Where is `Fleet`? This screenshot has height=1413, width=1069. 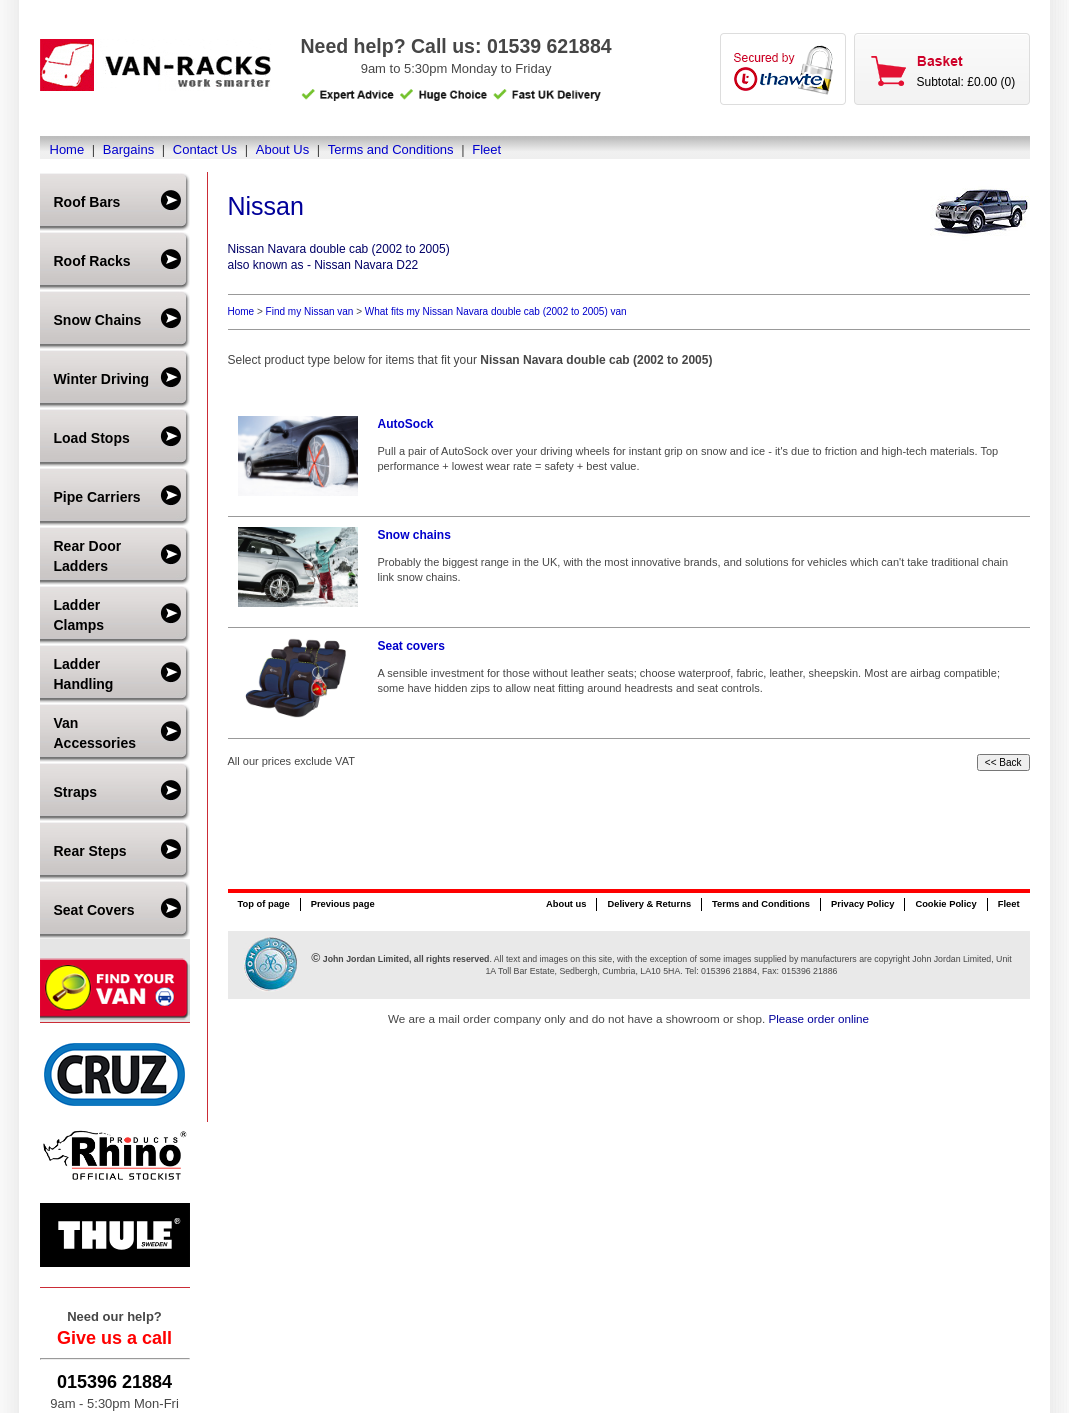
Fleet is located at coordinates (486, 149).